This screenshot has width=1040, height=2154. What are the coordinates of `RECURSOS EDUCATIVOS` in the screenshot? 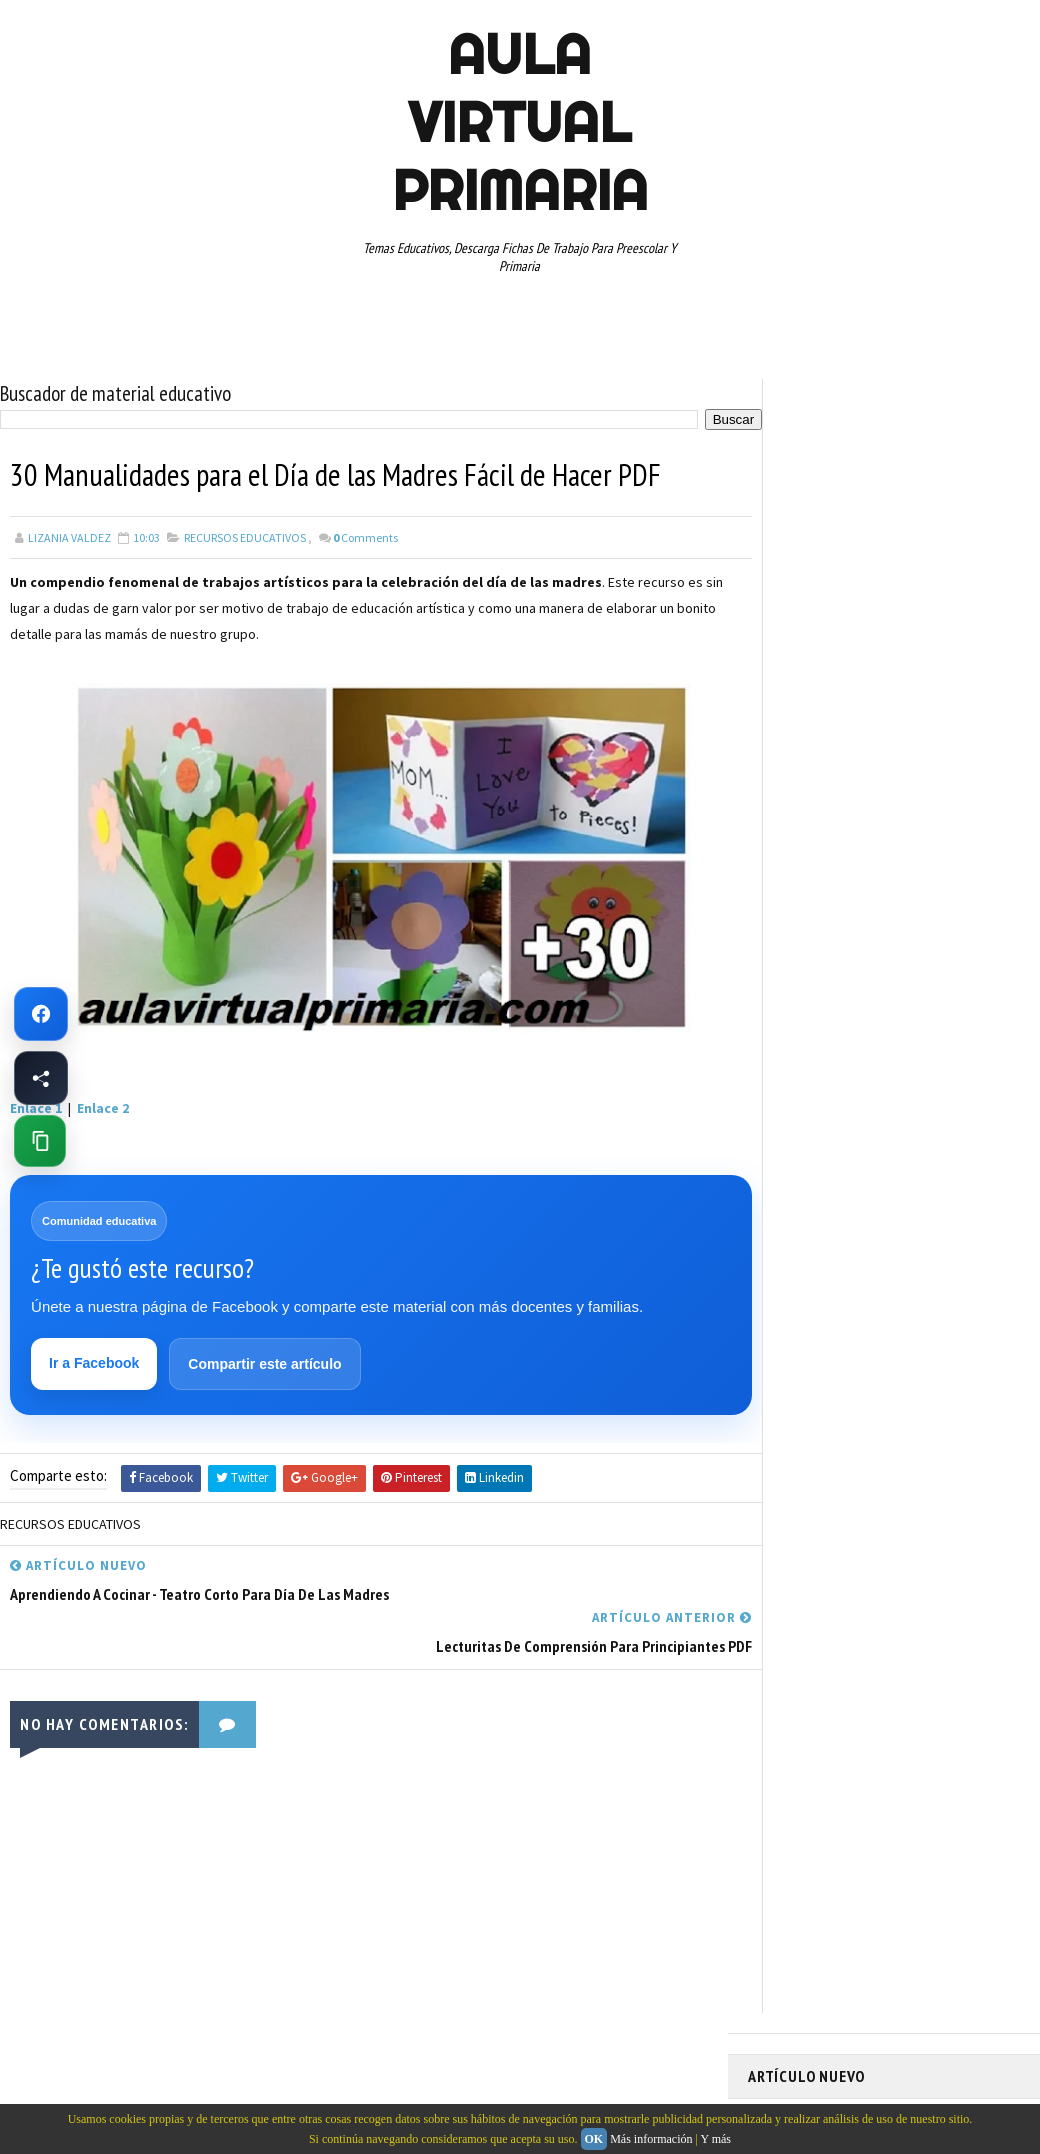 It's located at (245, 536).